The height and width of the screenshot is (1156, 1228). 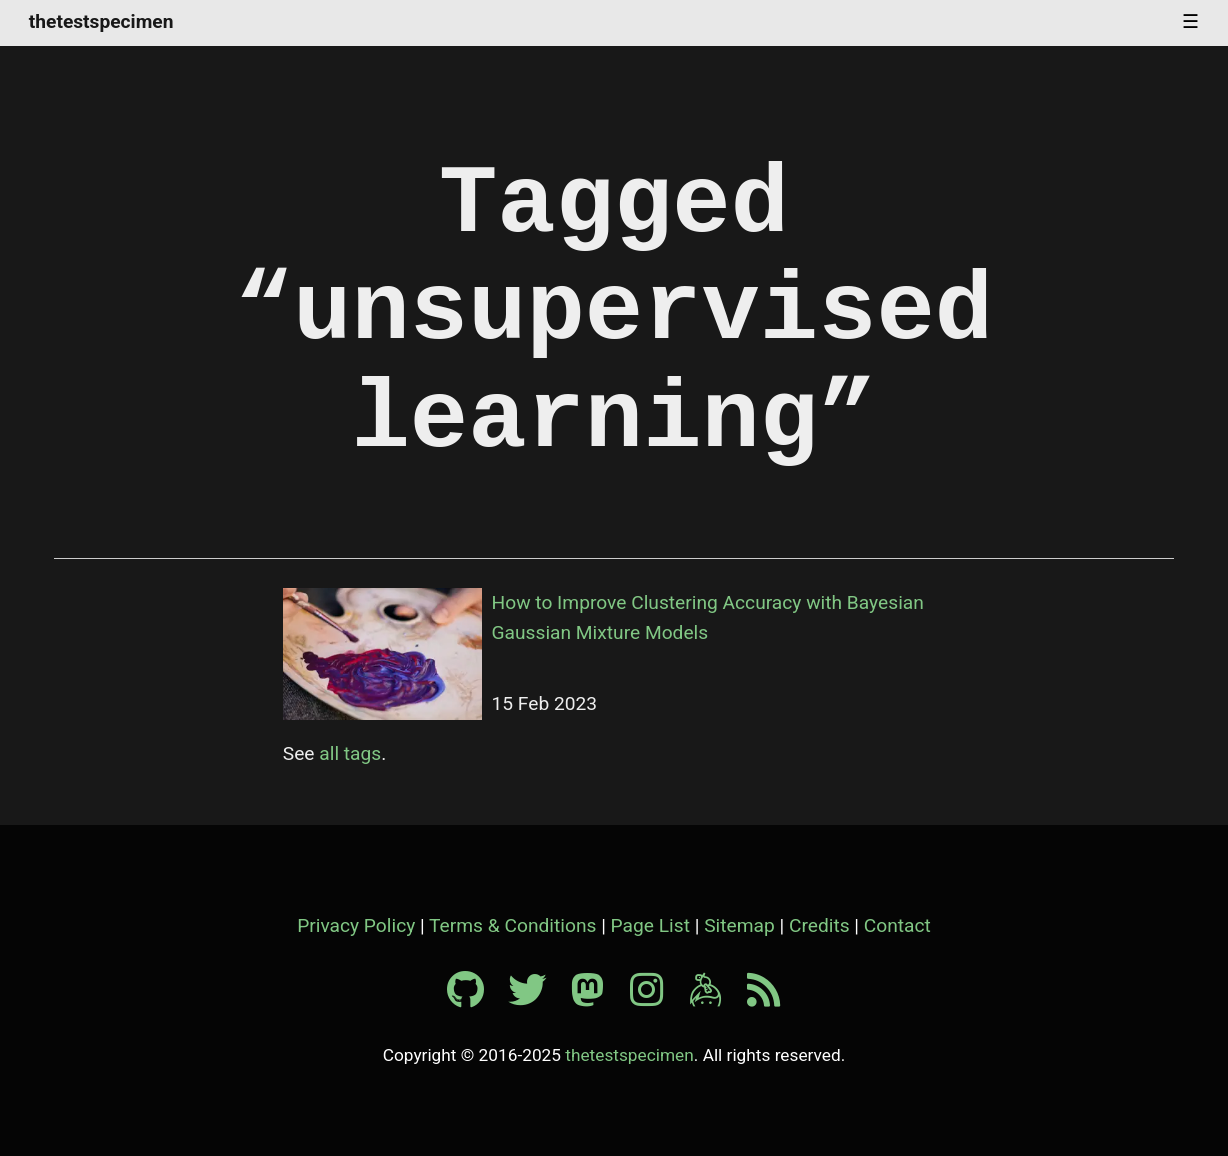 I want to click on [Twitter profile], so click(x=537, y=997).